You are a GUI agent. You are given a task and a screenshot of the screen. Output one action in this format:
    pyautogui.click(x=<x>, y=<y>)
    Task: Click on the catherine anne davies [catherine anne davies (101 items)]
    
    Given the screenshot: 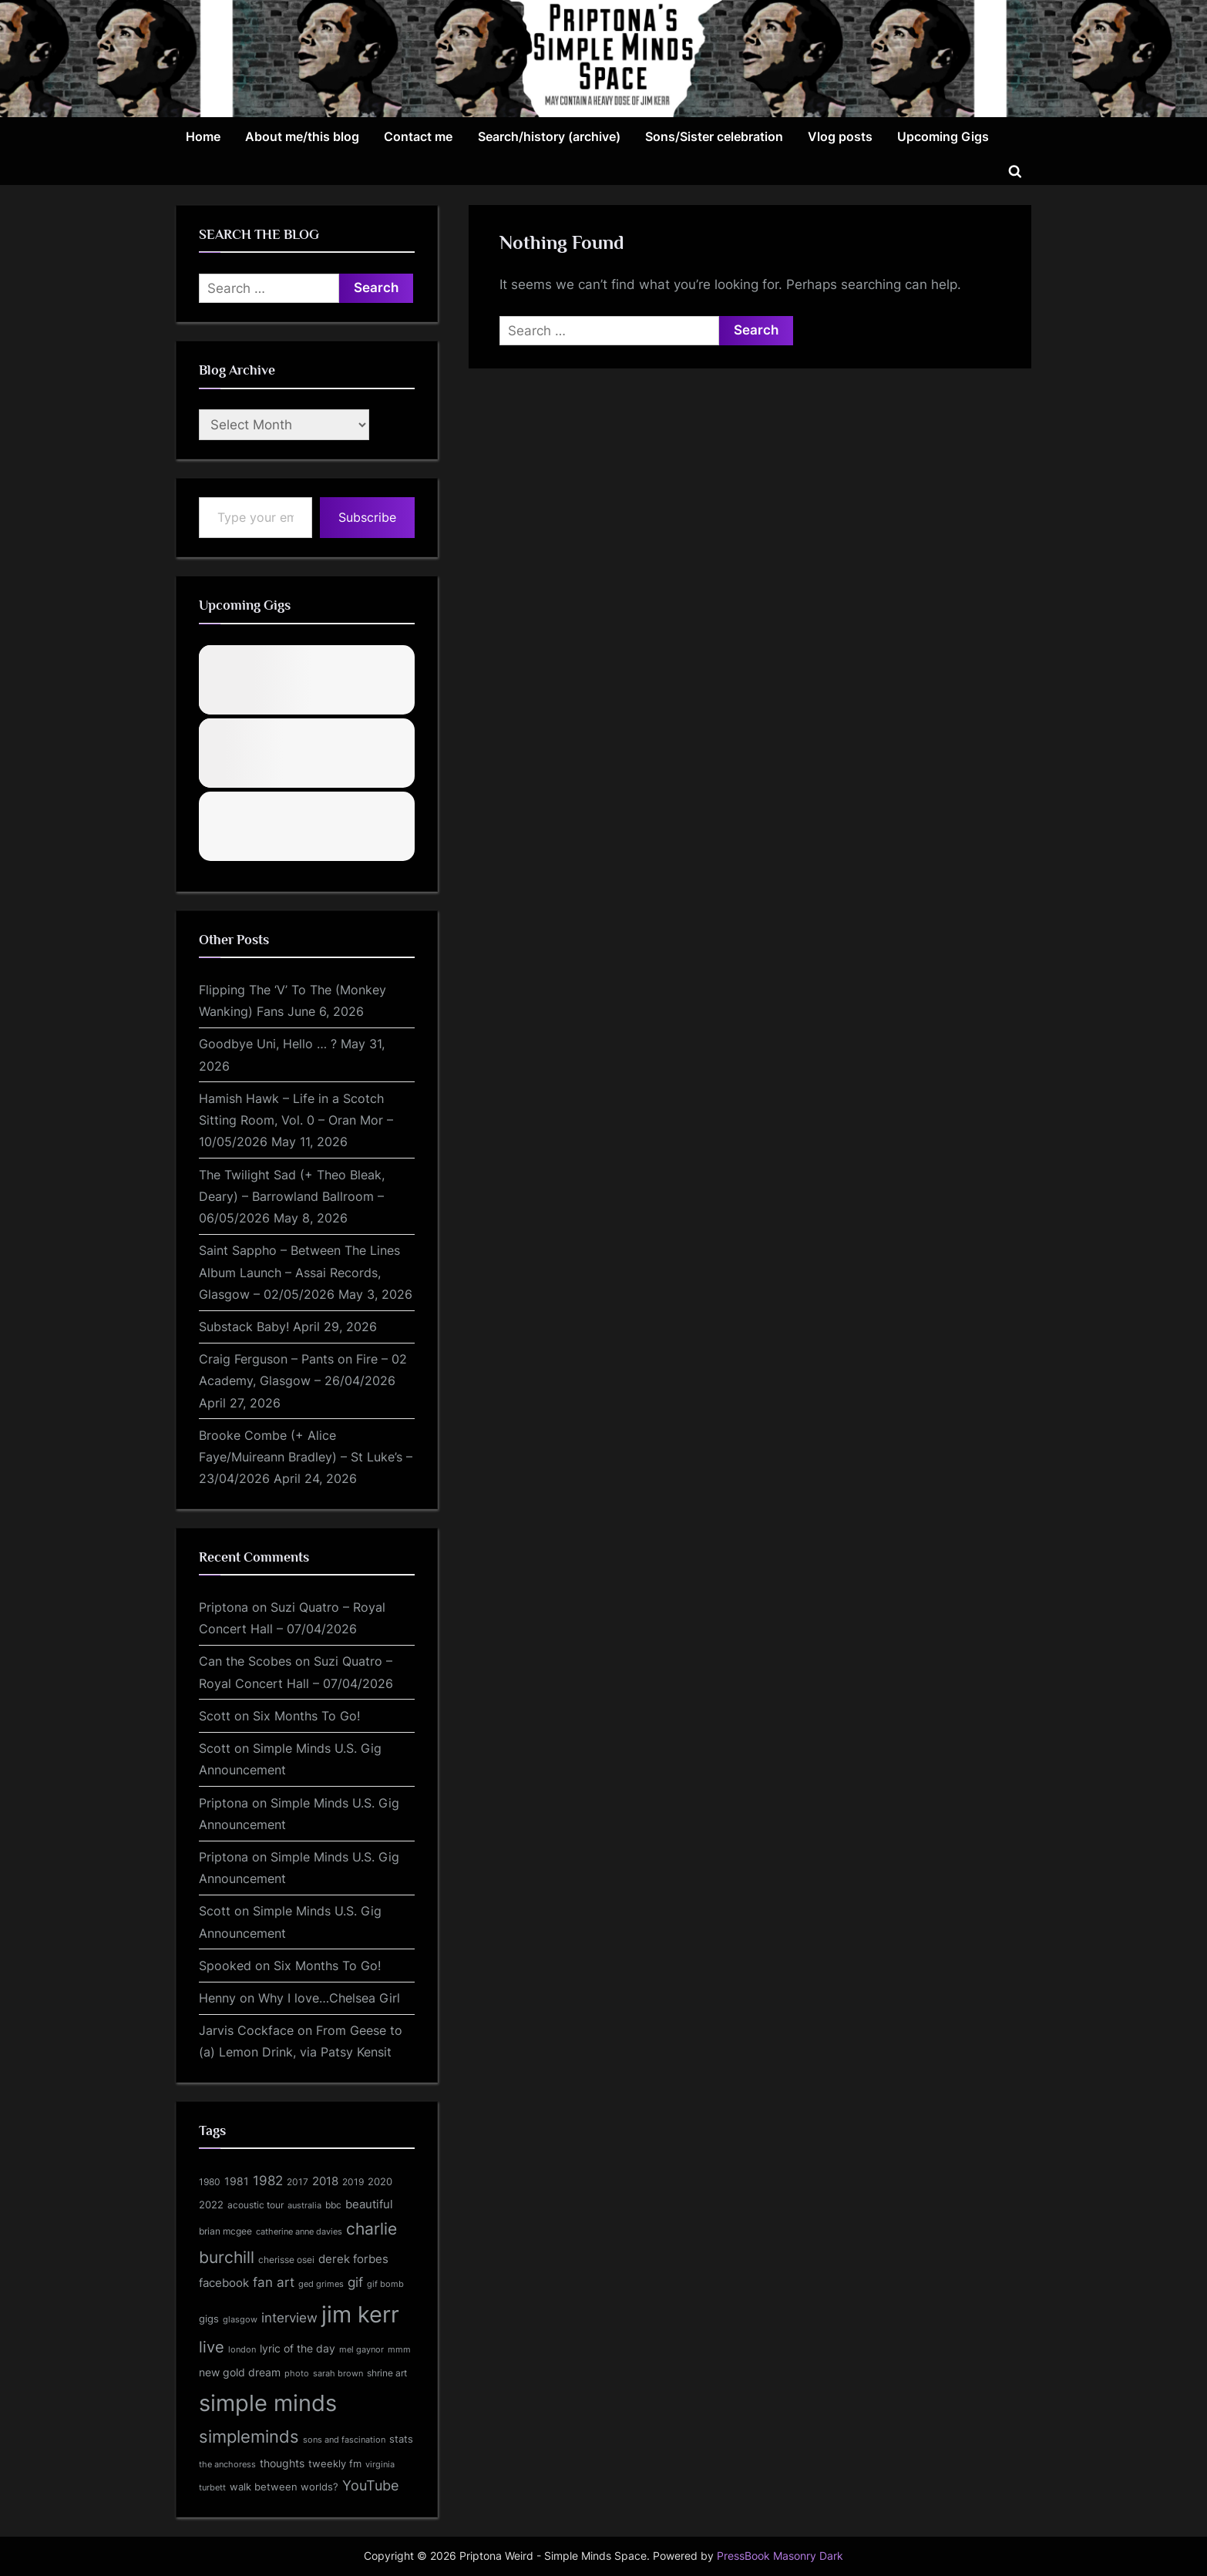 What is the action you would take?
    pyautogui.click(x=299, y=2231)
    